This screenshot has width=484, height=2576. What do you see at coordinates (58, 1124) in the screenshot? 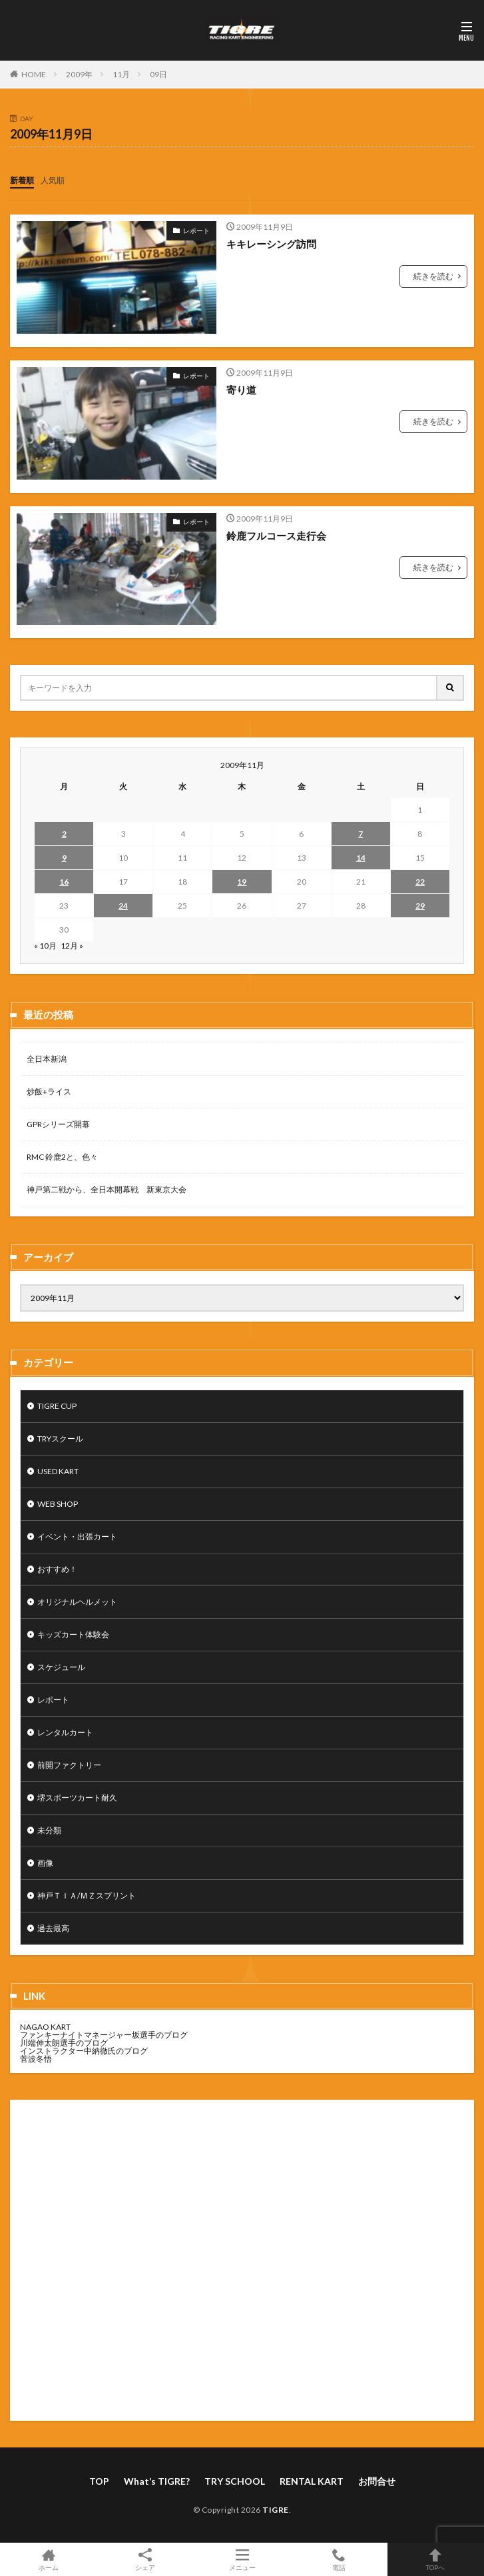
I see `GPRシリーズ開幕` at bounding box center [58, 1124].